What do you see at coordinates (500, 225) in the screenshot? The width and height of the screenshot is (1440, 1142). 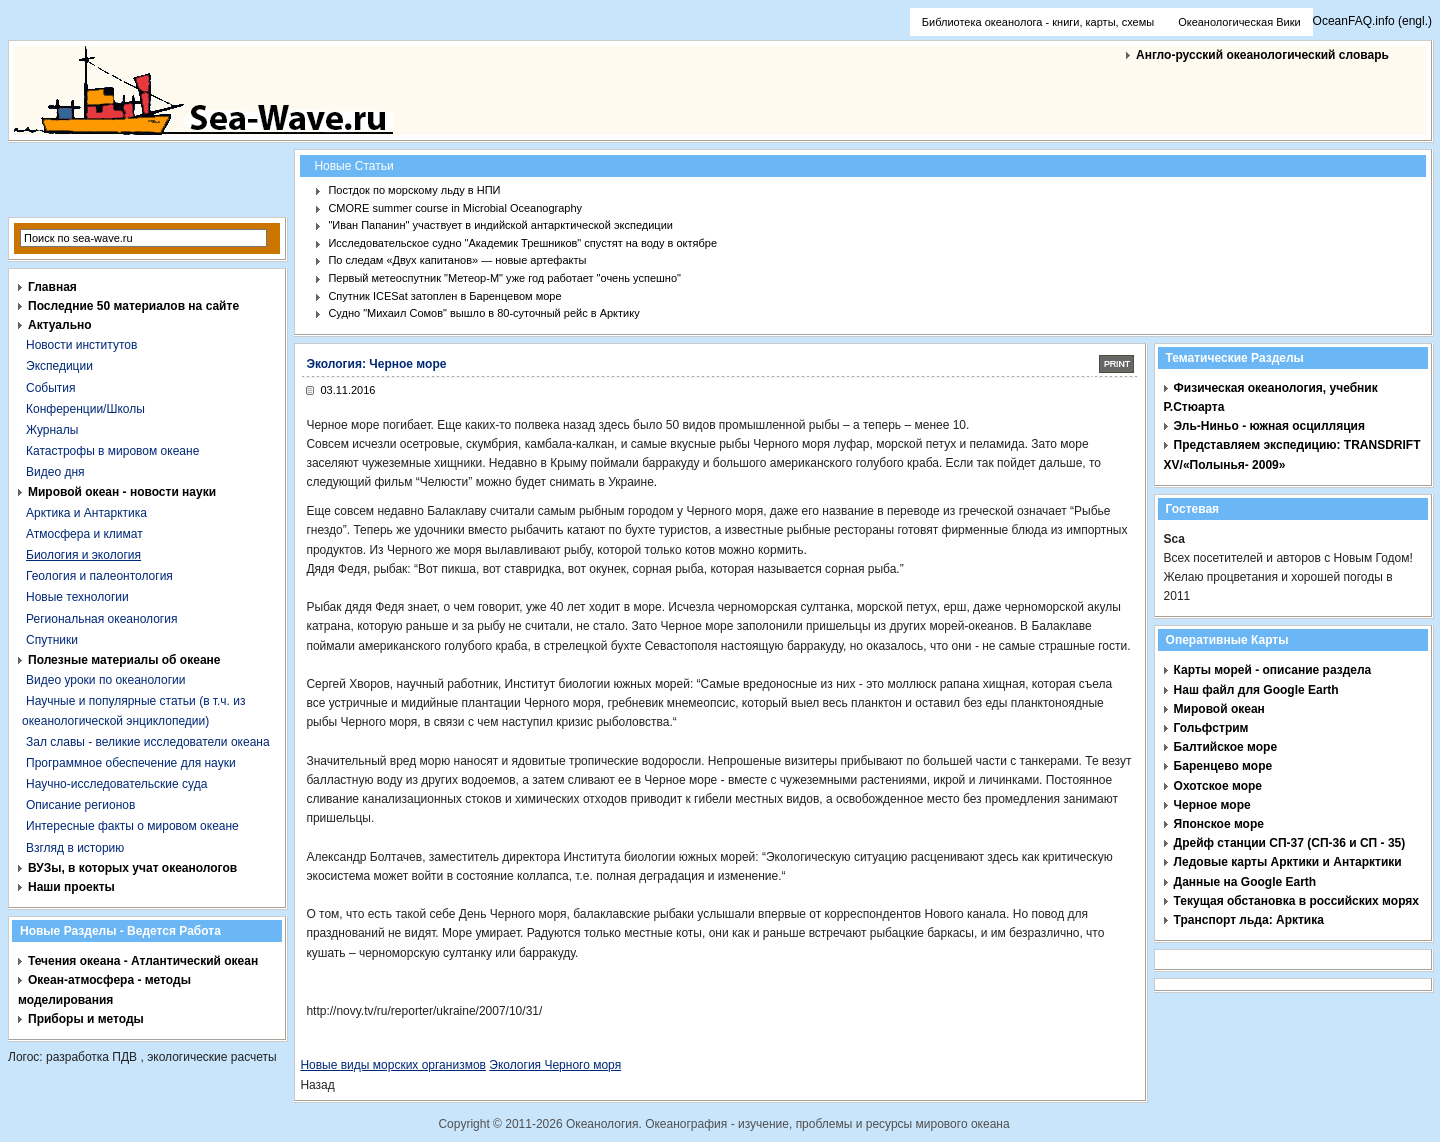 I see `"Иван Папанин" участвует в индийской антарктической экспедиции` at bounding box center [500, 225].